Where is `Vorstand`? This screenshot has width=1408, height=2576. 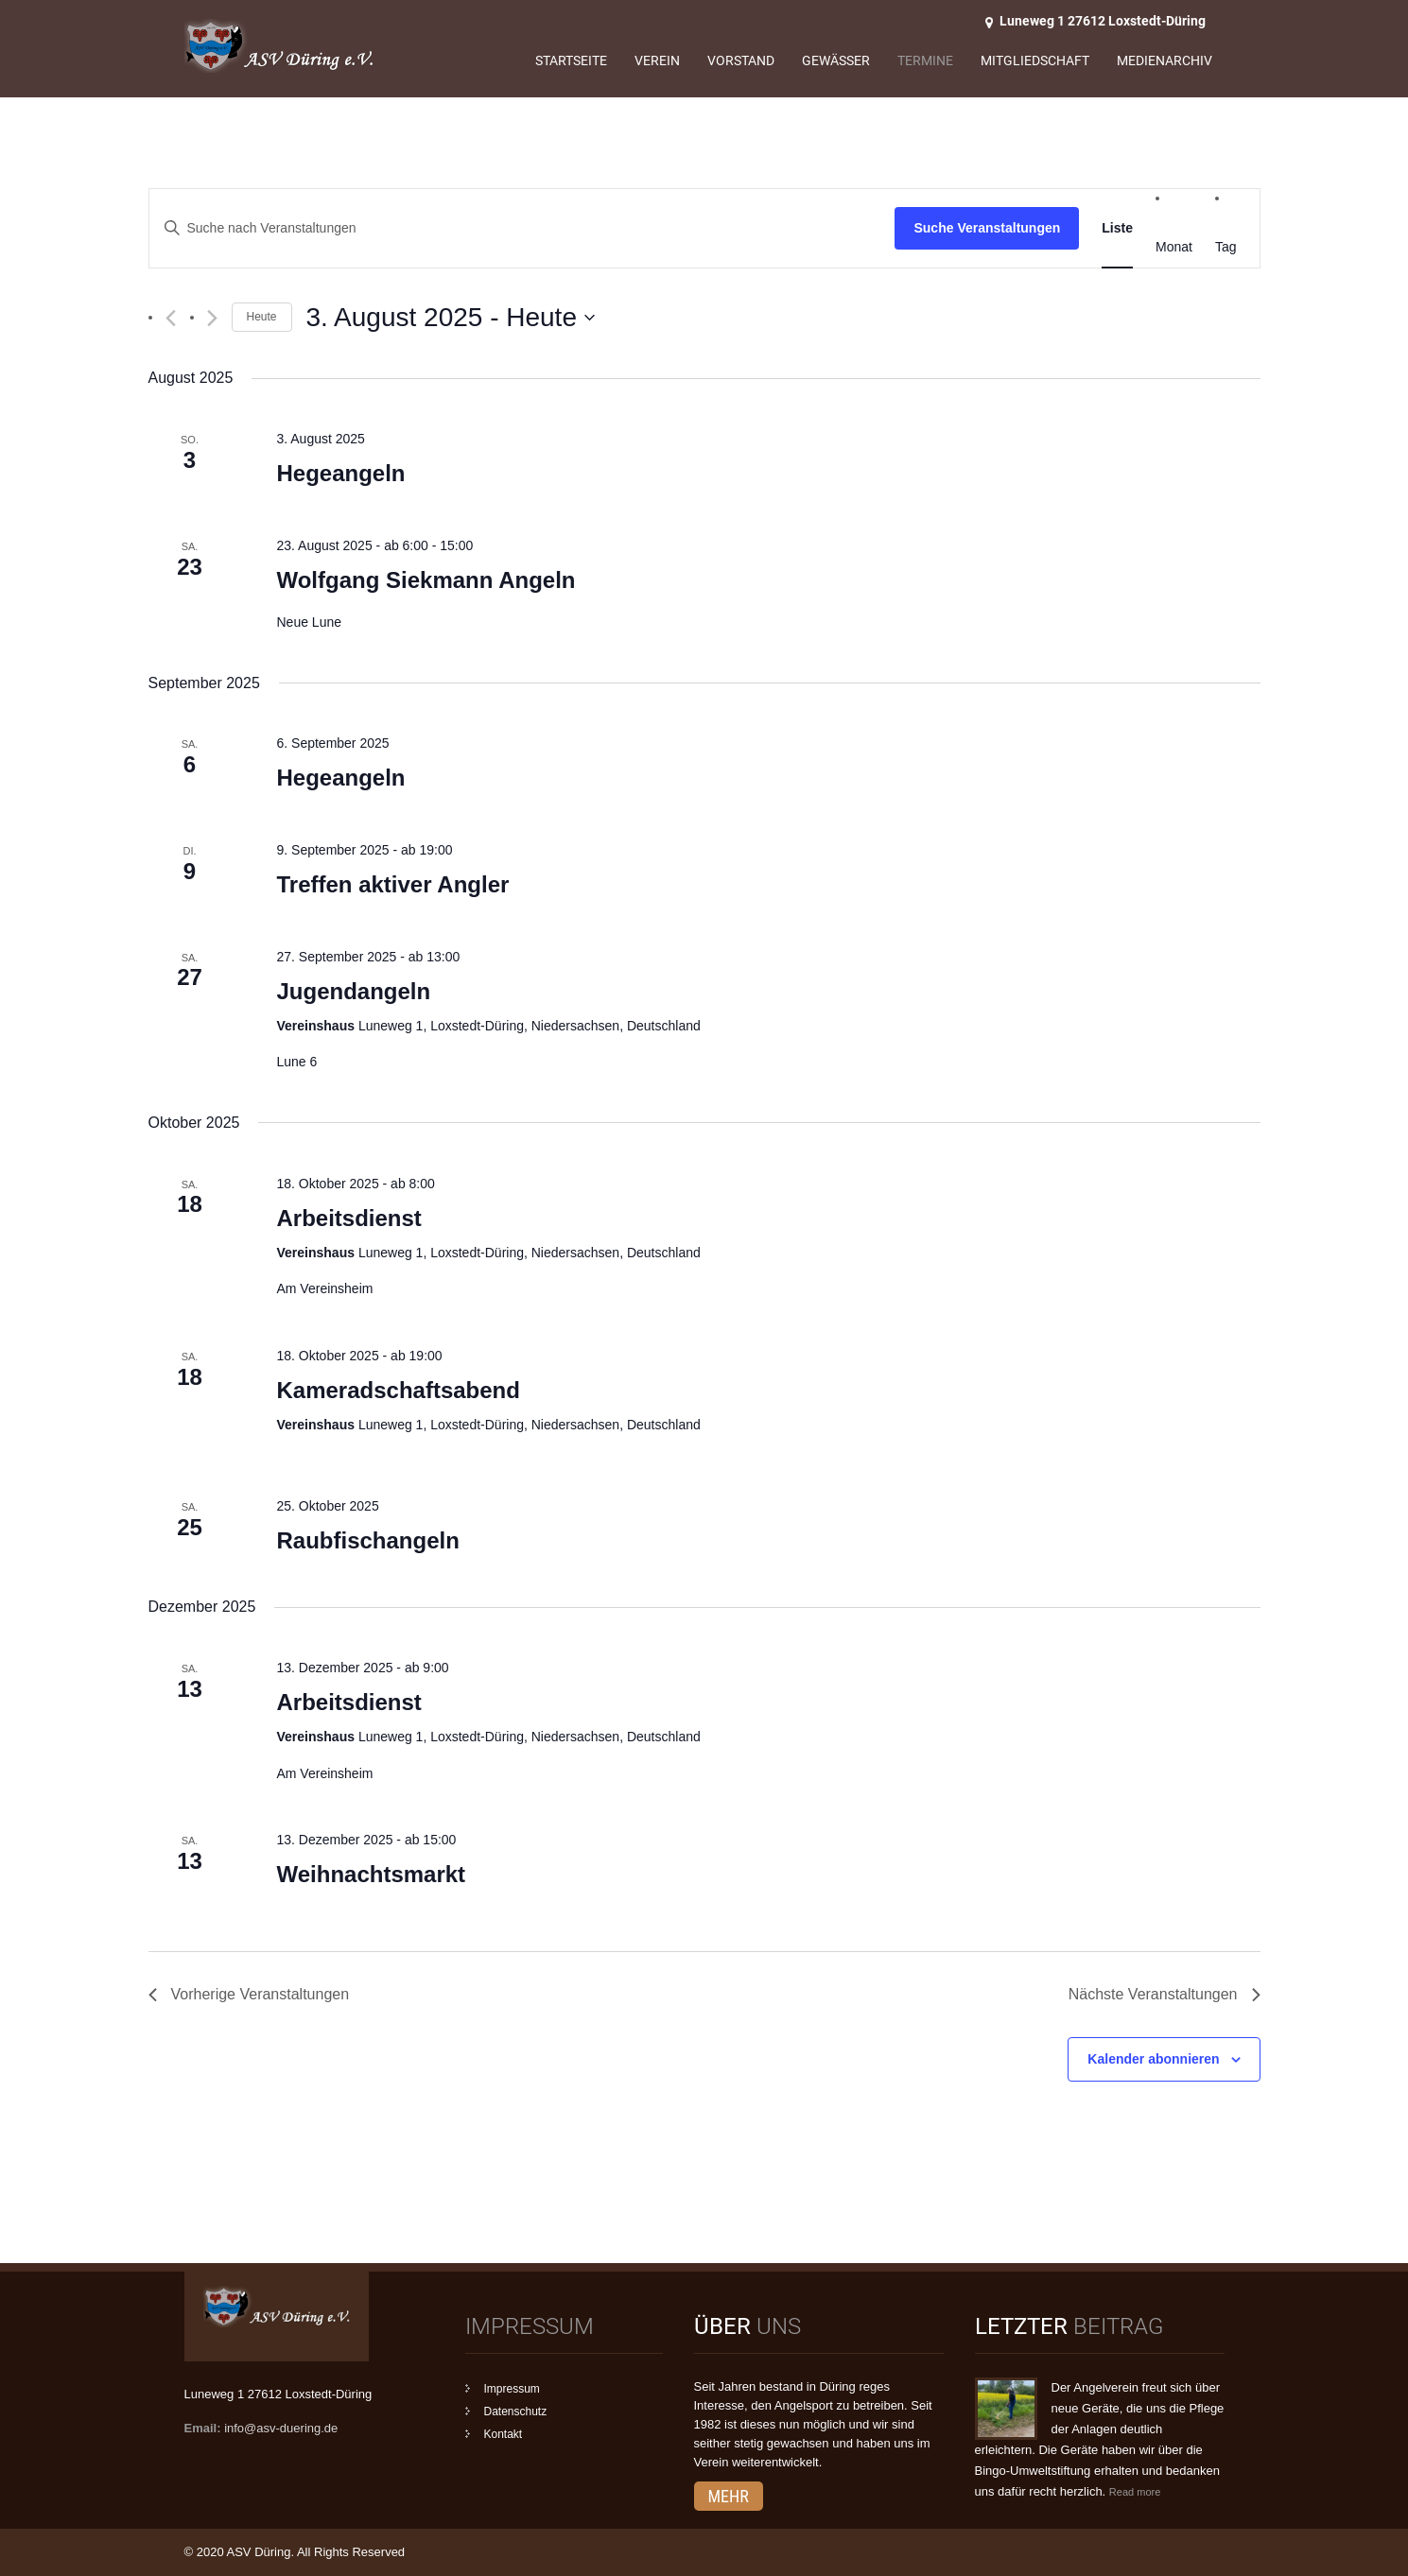 Vorstand is located at coordinates (740, 60).